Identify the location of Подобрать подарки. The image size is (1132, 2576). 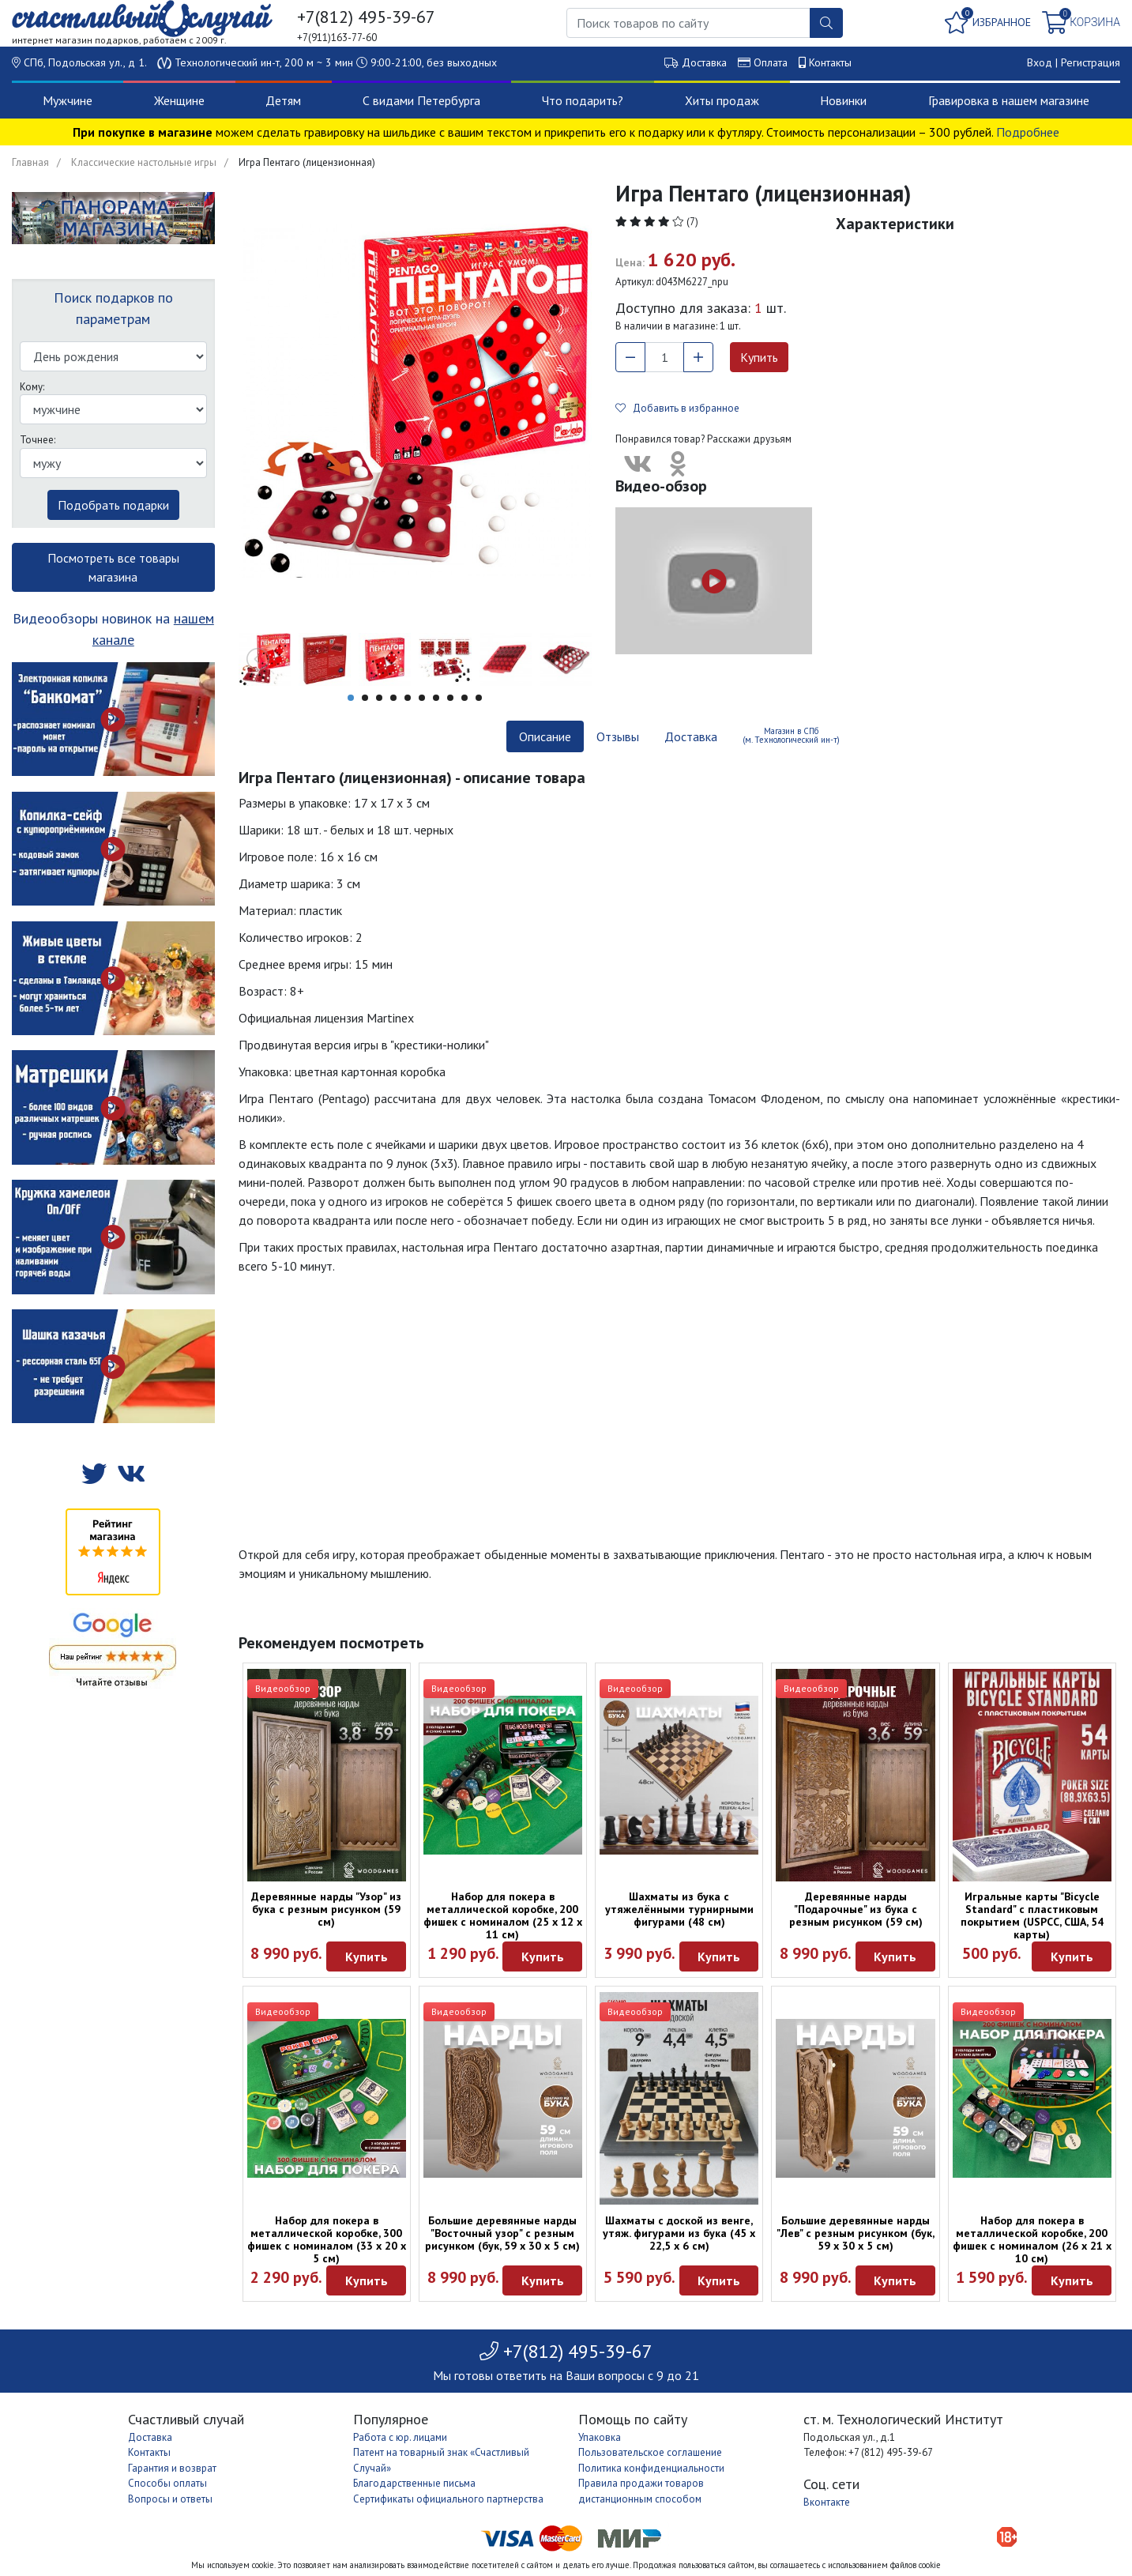
(113, 505).